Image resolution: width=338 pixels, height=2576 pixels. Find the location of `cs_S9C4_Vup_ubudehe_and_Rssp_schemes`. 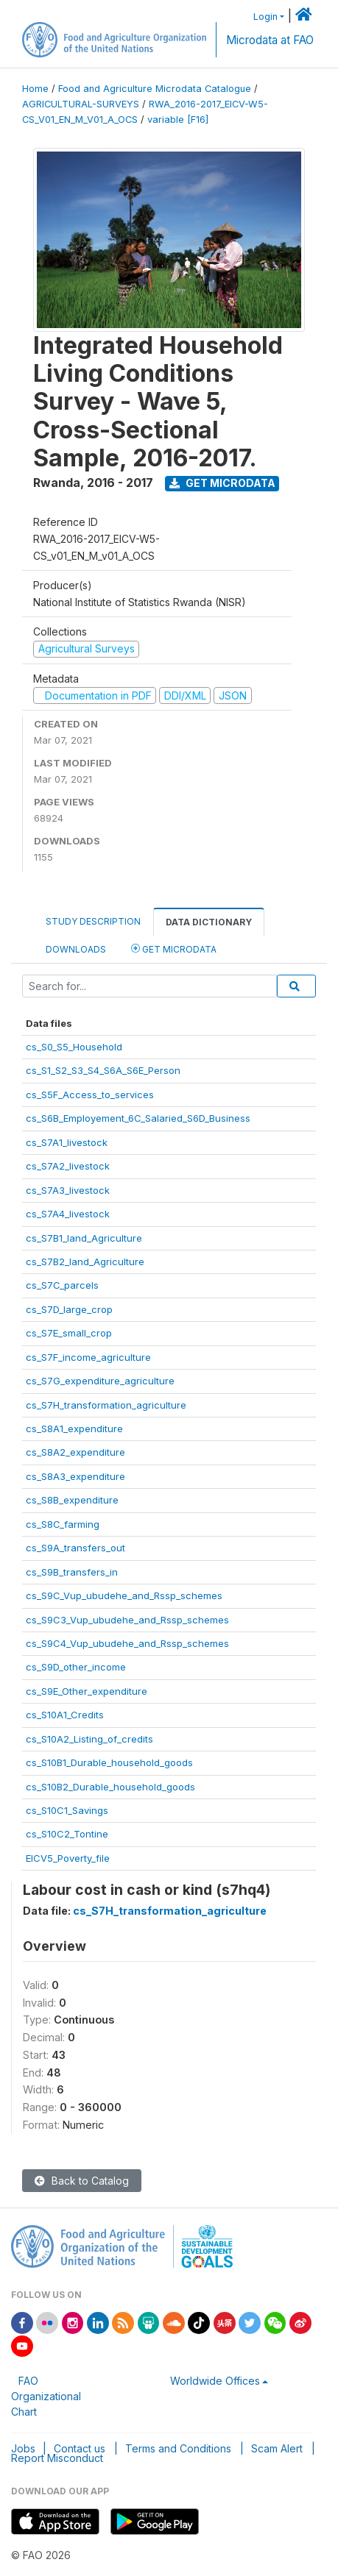

cs_S9C4_Vup_ubudehe_and_Rssp_schemes is located at coordinates (127, 1643).